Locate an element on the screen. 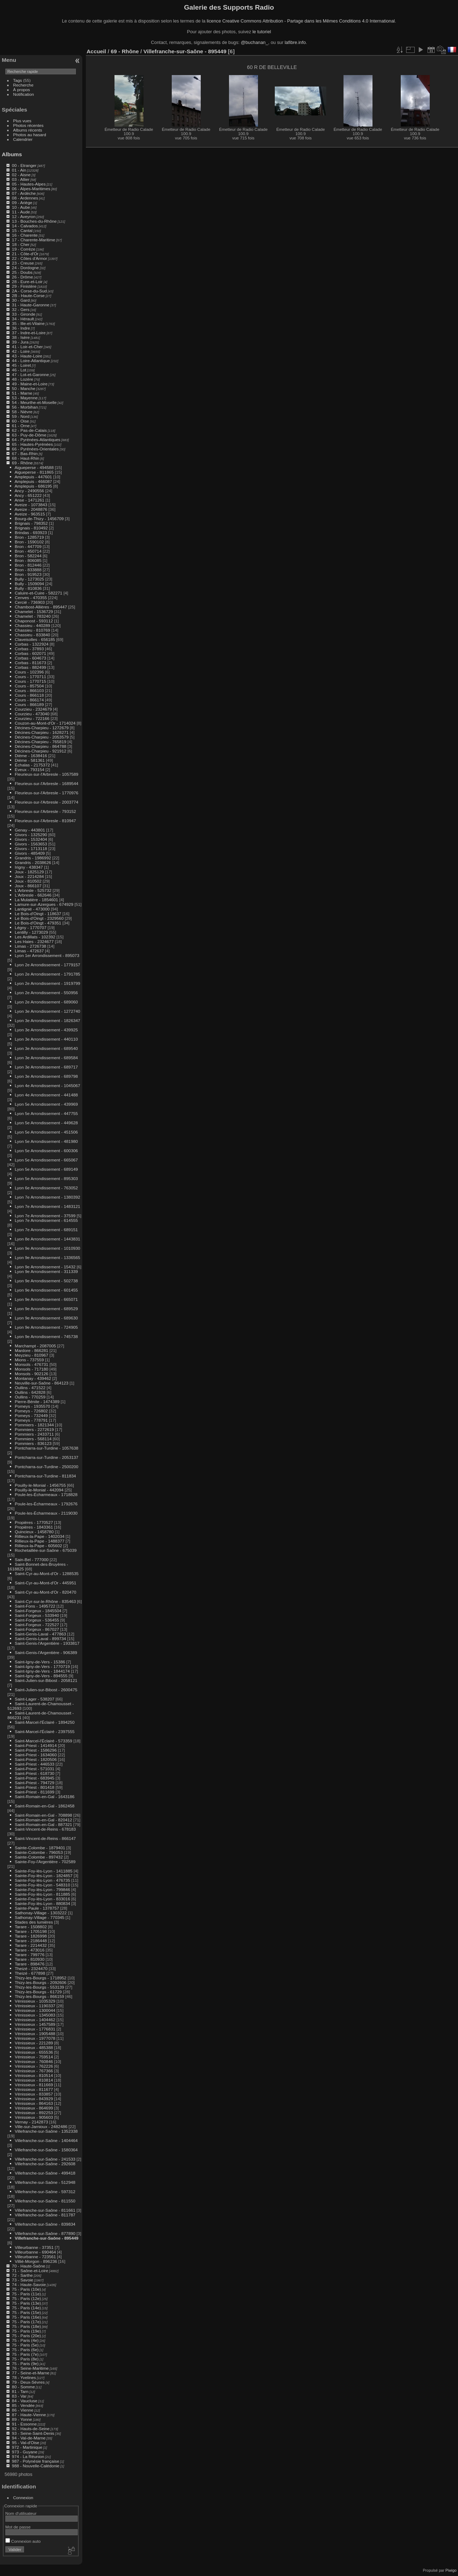 This screenshot has height=2576, width=458. Dième - 581361 is located at coordinates (30, 760).